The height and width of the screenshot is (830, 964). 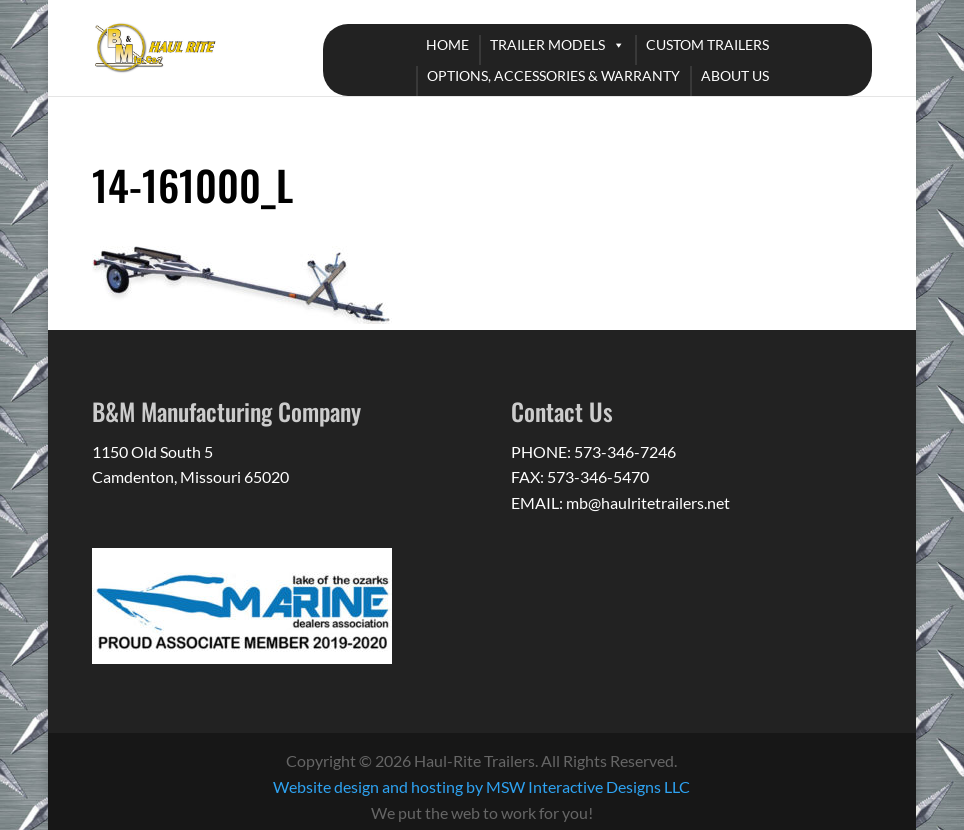 What do you see at coordinates (553, 75) in the screenshot?
I see `OPTIONS, ACCESSORIES & WARRANTY` at bounding box center [553, 75].